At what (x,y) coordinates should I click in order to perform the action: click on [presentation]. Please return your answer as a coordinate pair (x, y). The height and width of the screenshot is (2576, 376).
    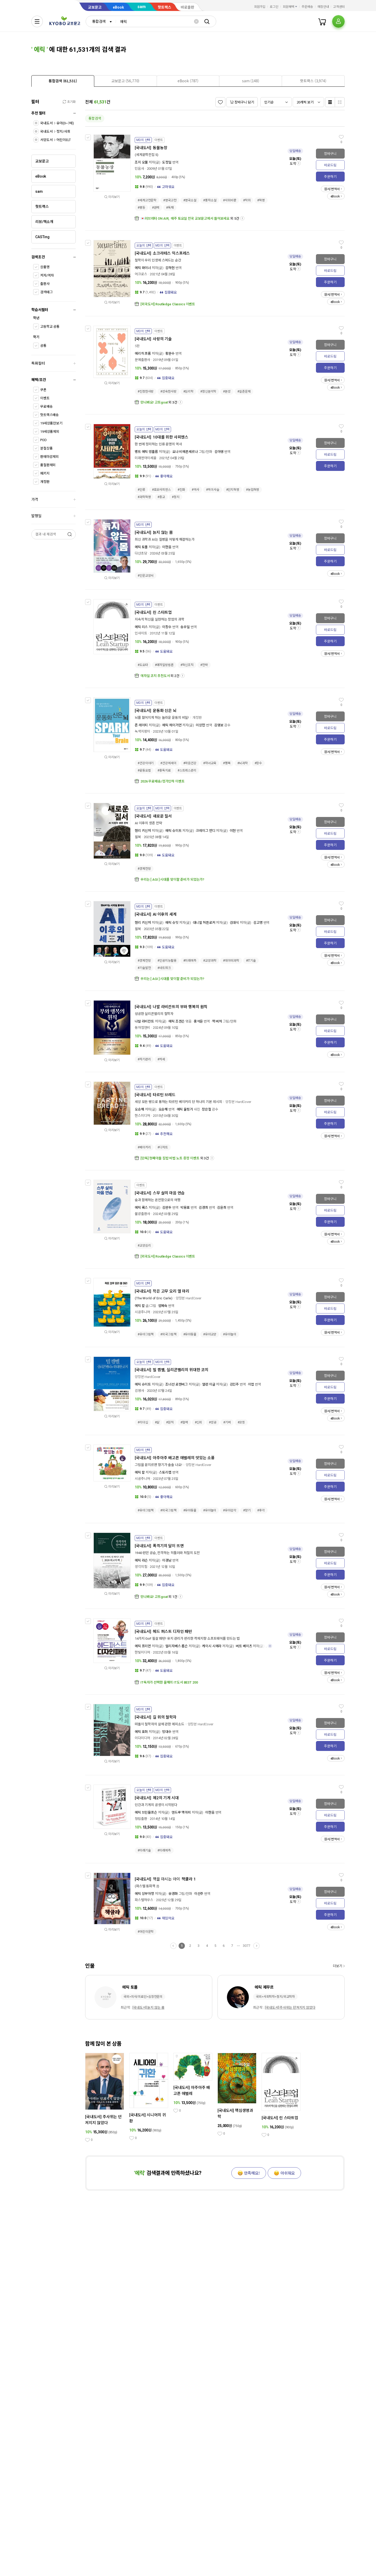
    Looking at the image, I should click on (63, 80).